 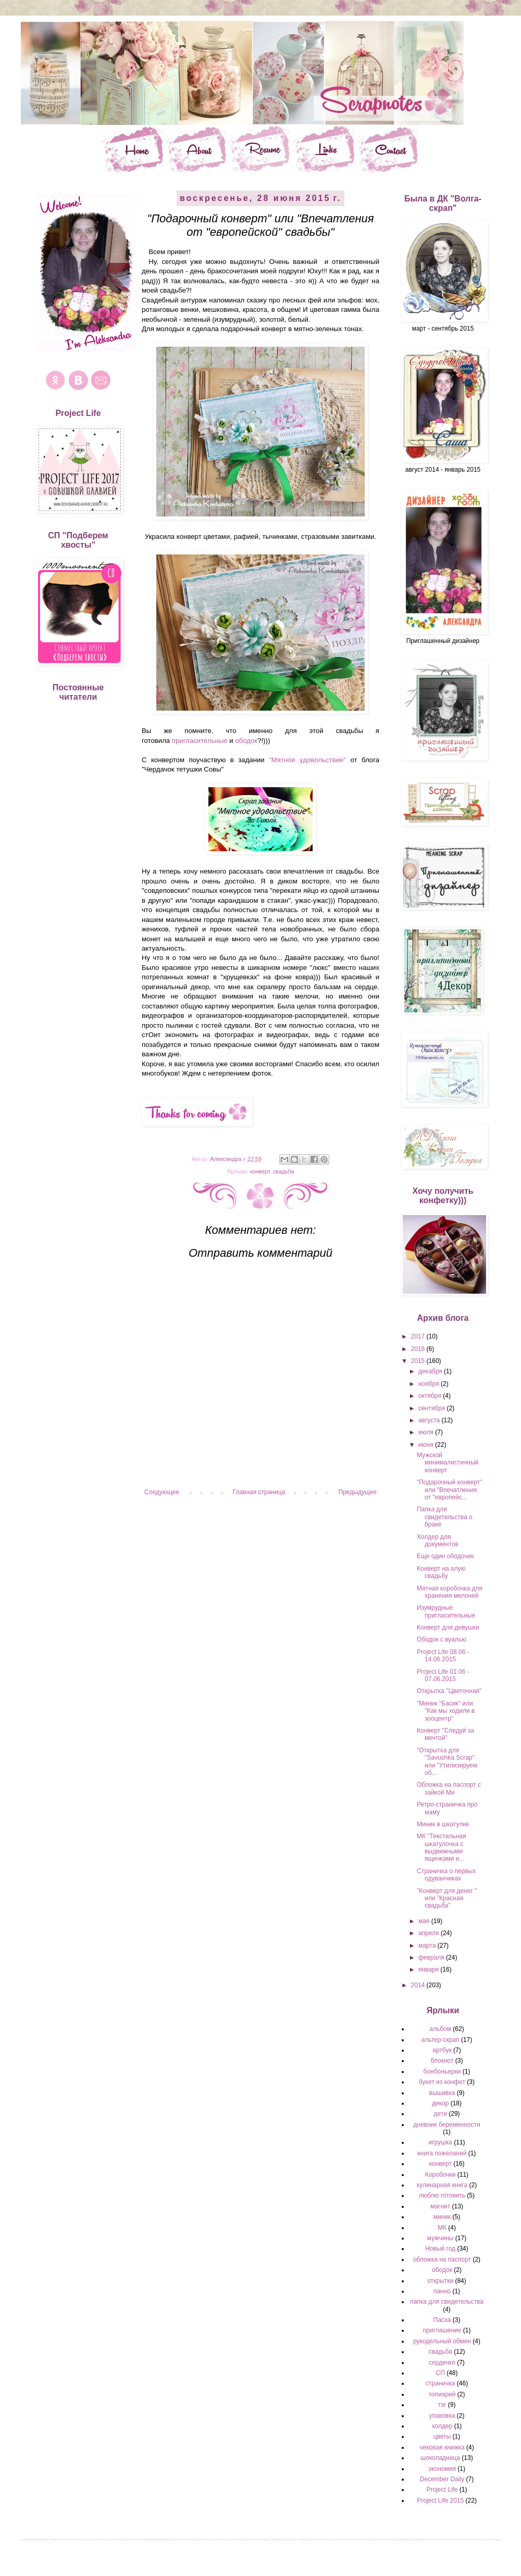 I want to click on букет из конфет, so click(x=442, y=2082).